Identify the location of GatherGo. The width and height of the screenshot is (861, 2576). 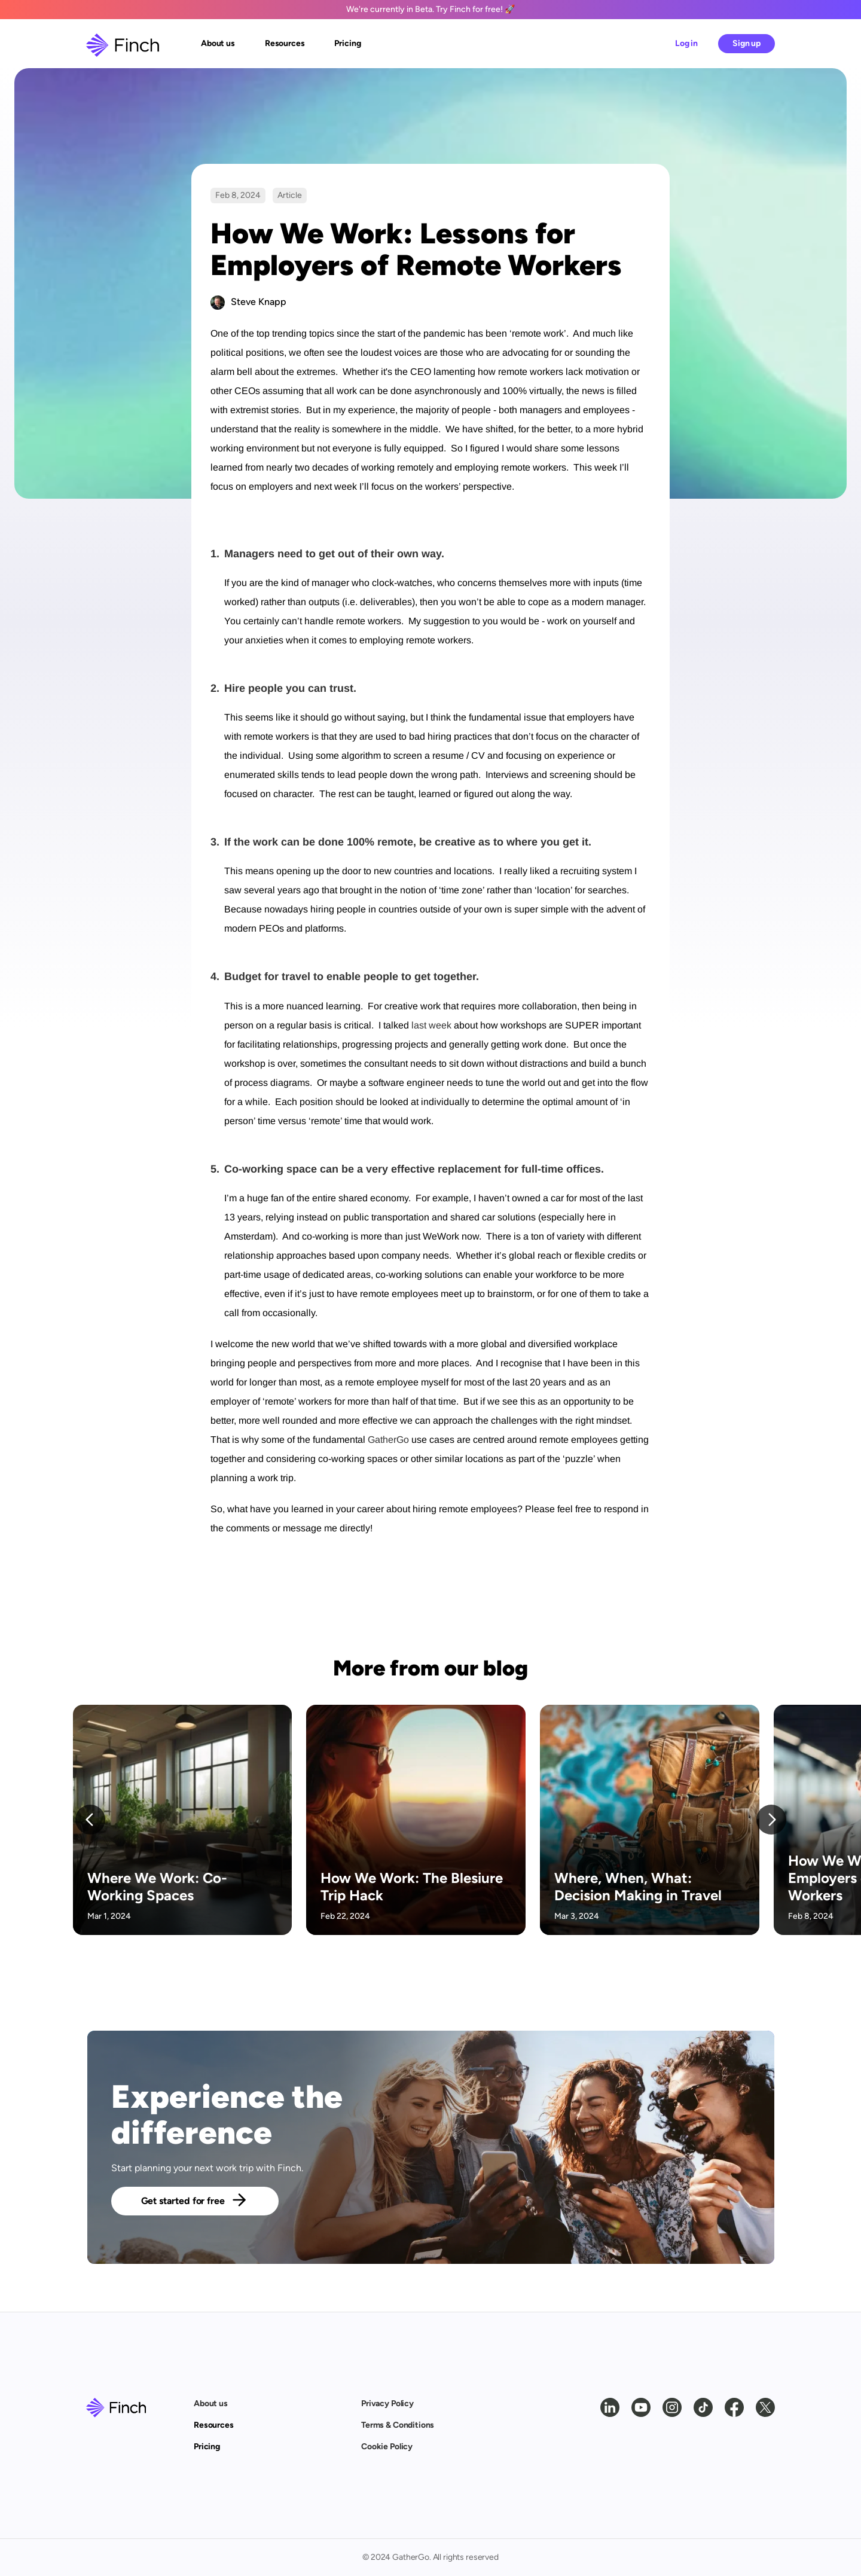
(388, 1439).